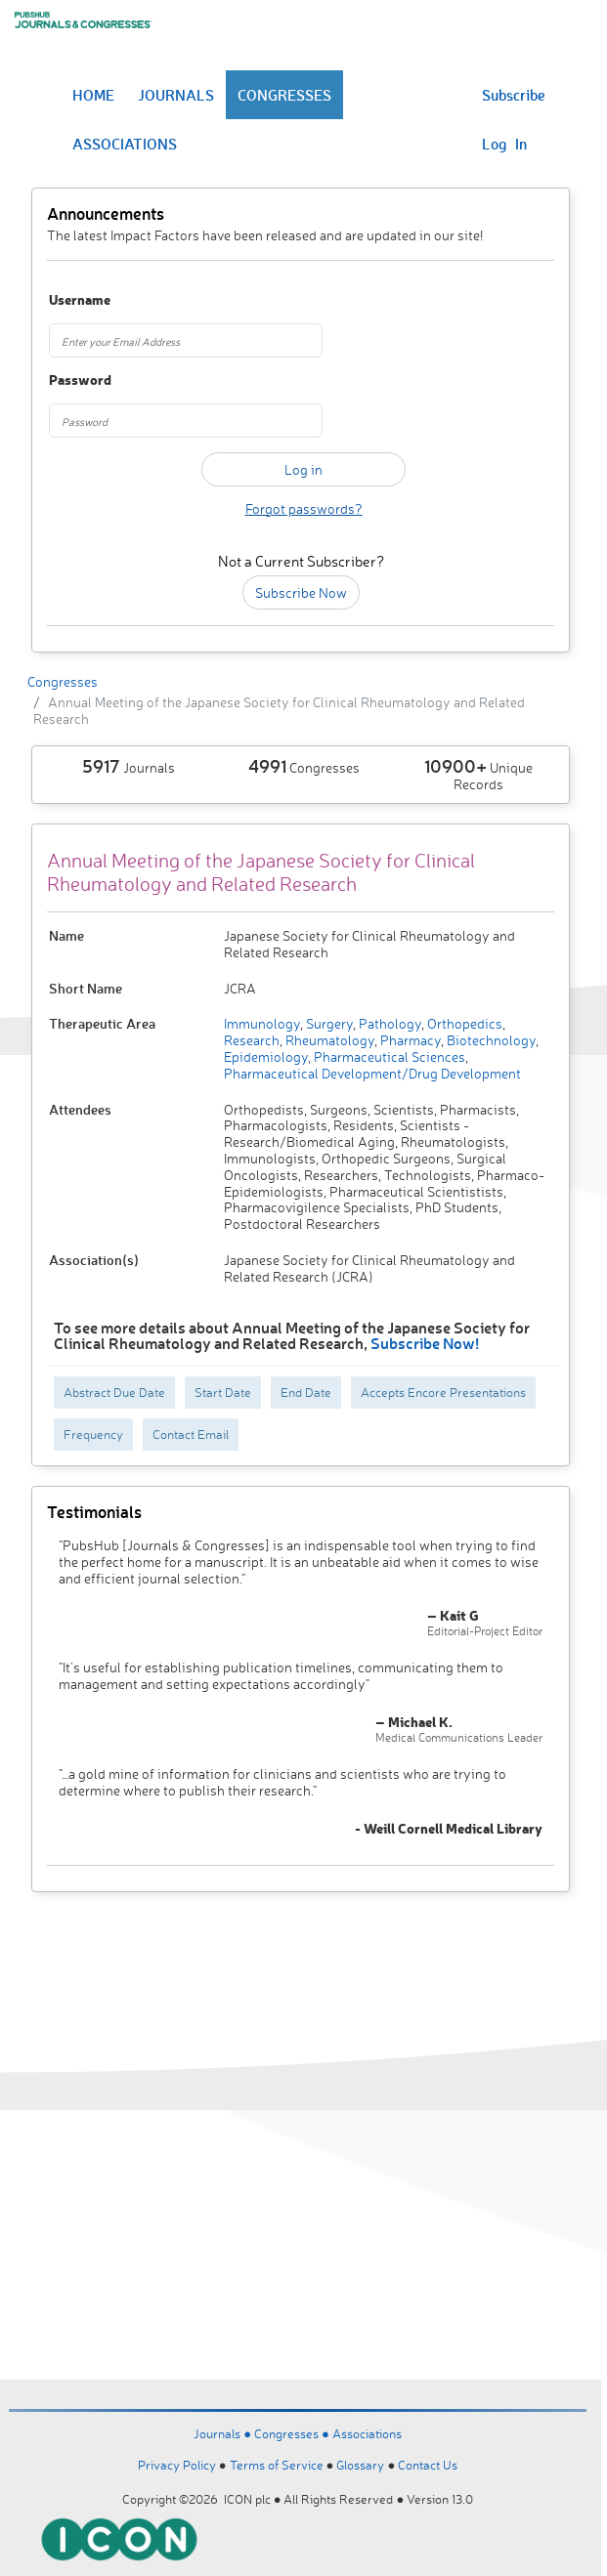 The image size is (607, 2576). Describe the element at coordinates (262, 1023) in the screenshot. I see `Immunology` at that location.